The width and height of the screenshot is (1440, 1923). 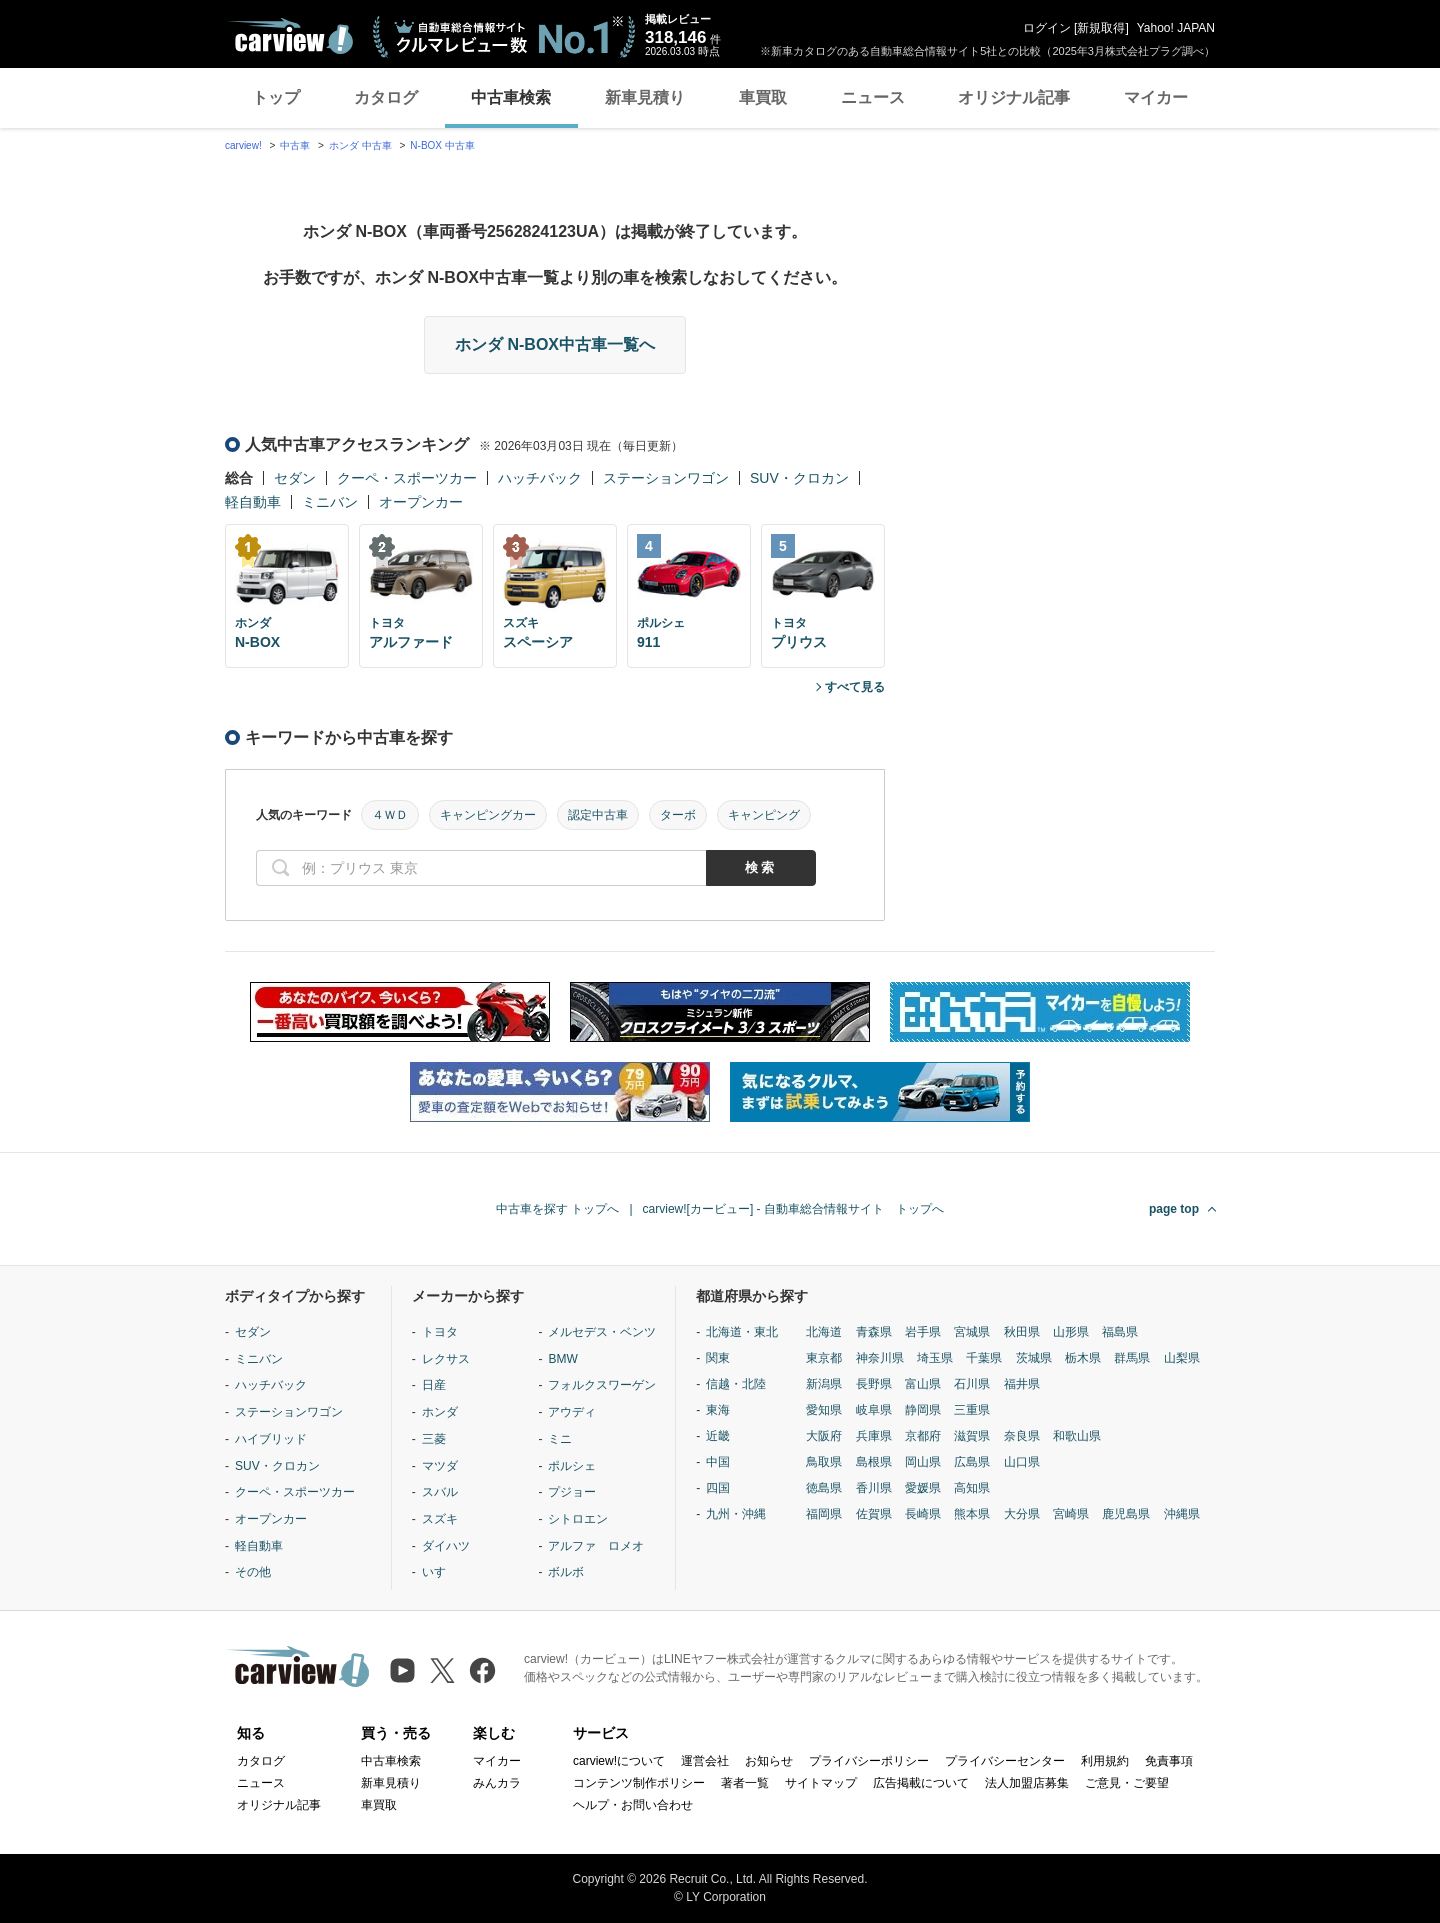 I want to click on ハイブリッド, so click(x=271, y=1439).